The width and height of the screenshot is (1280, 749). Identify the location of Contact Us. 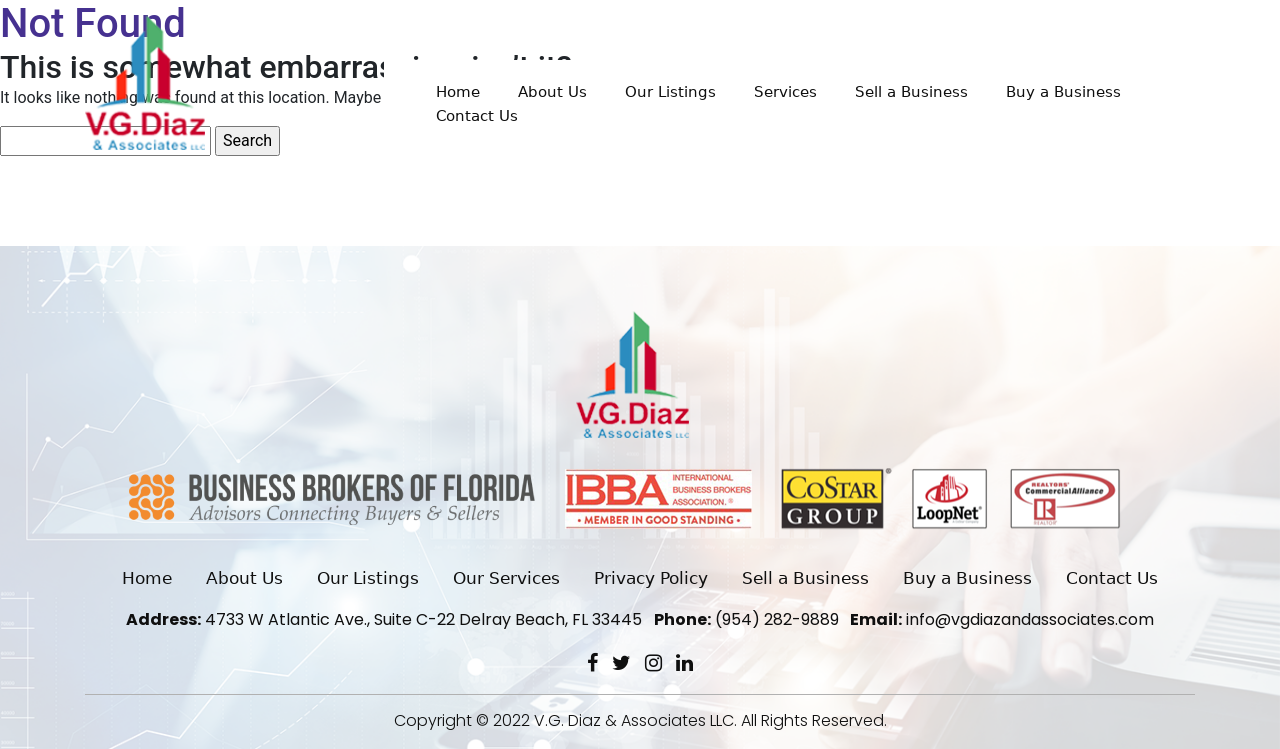
(477, 116).